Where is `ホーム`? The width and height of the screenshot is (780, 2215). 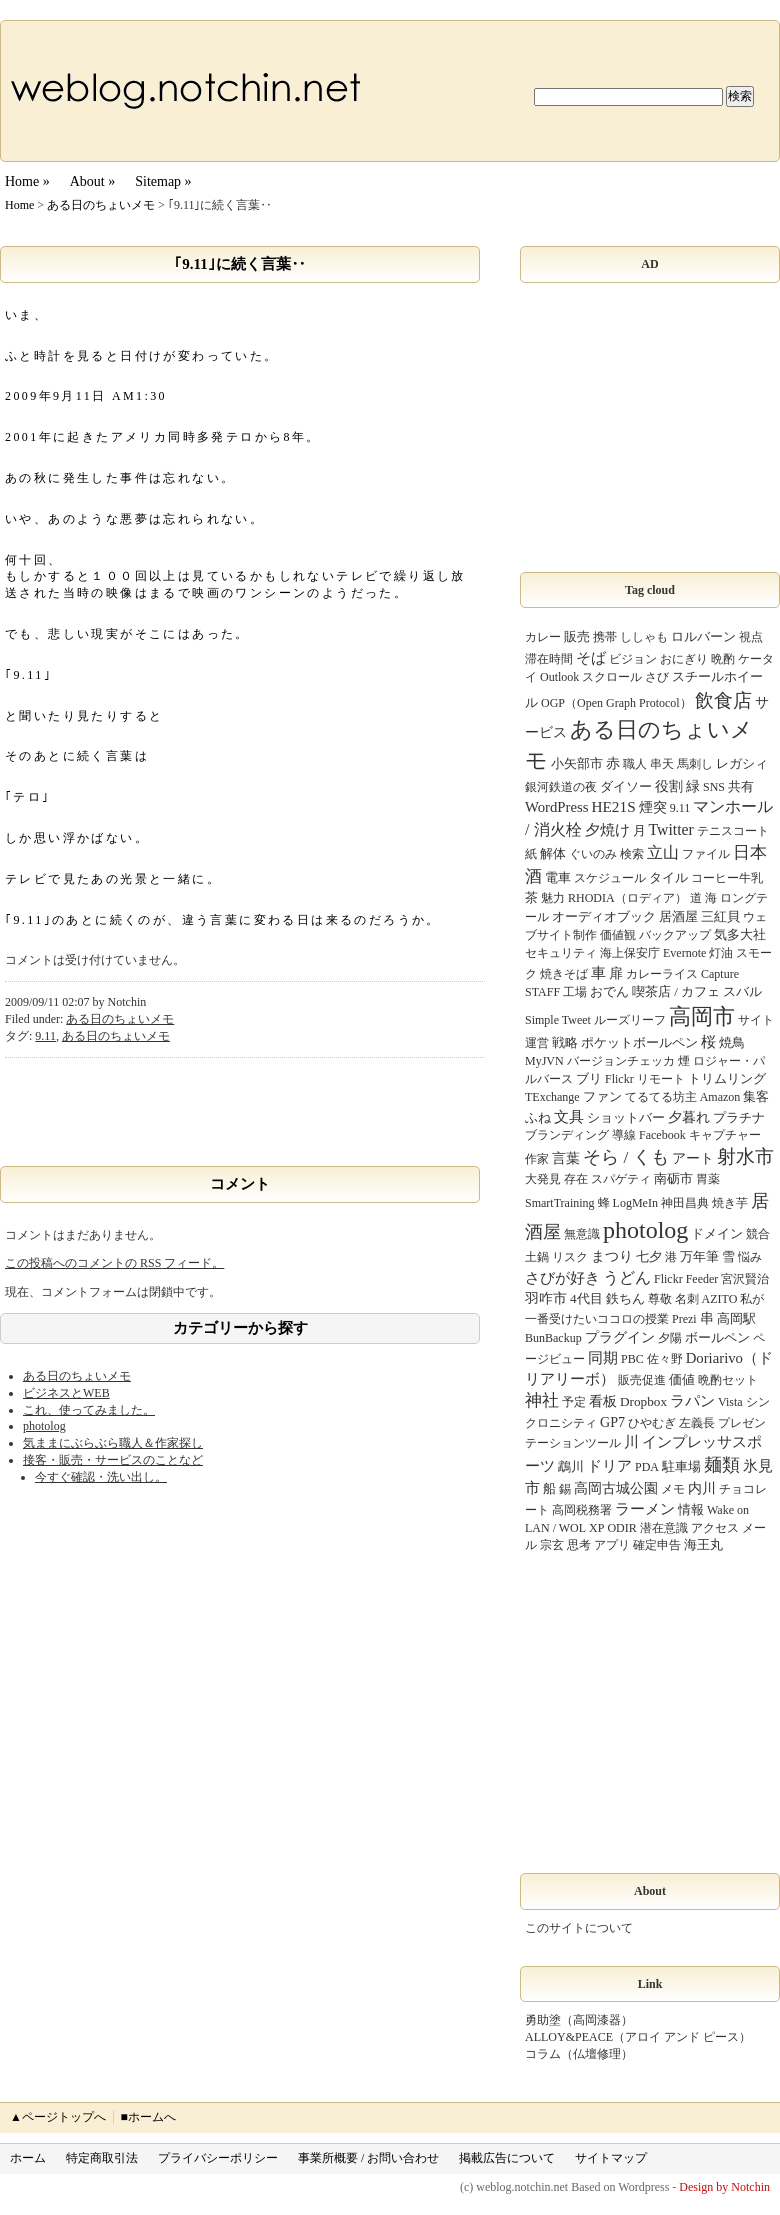 ホーム is located at coordinates (28, 2158).